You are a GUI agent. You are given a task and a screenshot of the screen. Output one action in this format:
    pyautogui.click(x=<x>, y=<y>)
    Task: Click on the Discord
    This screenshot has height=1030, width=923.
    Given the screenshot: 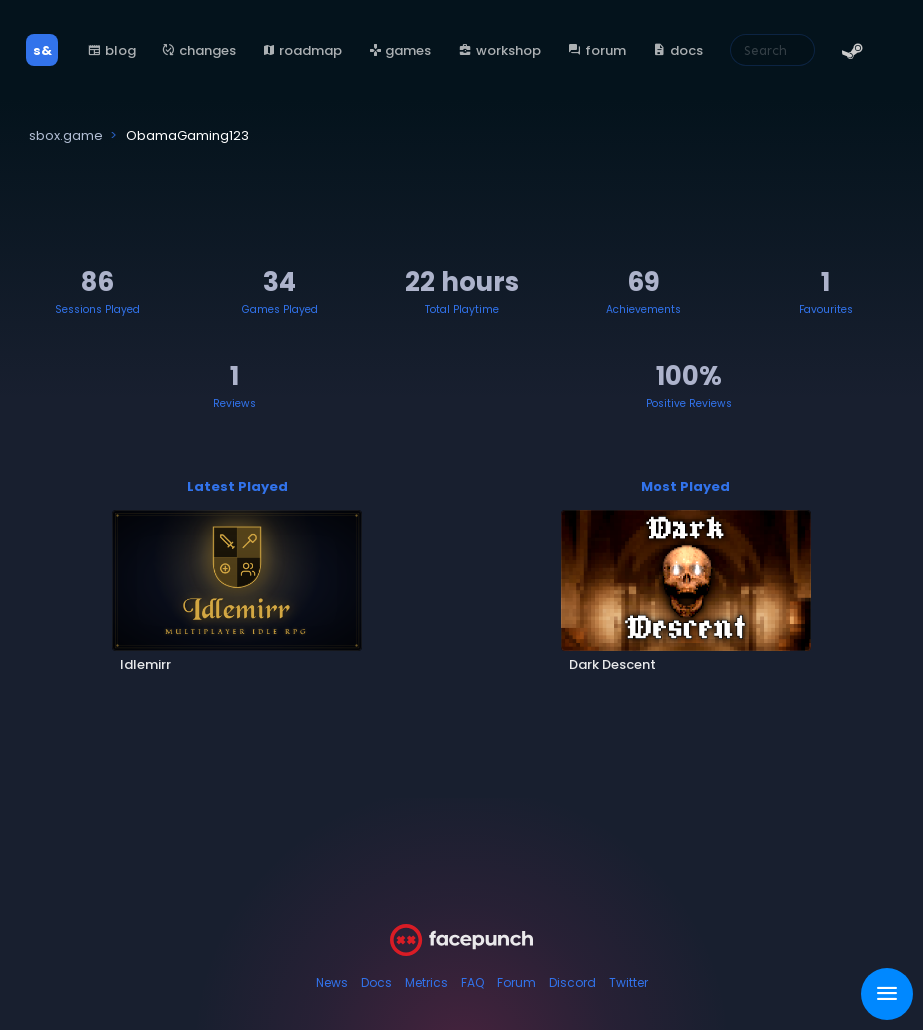 What is the action you would take?
    pyautogui.click(x=572, y=982)
    